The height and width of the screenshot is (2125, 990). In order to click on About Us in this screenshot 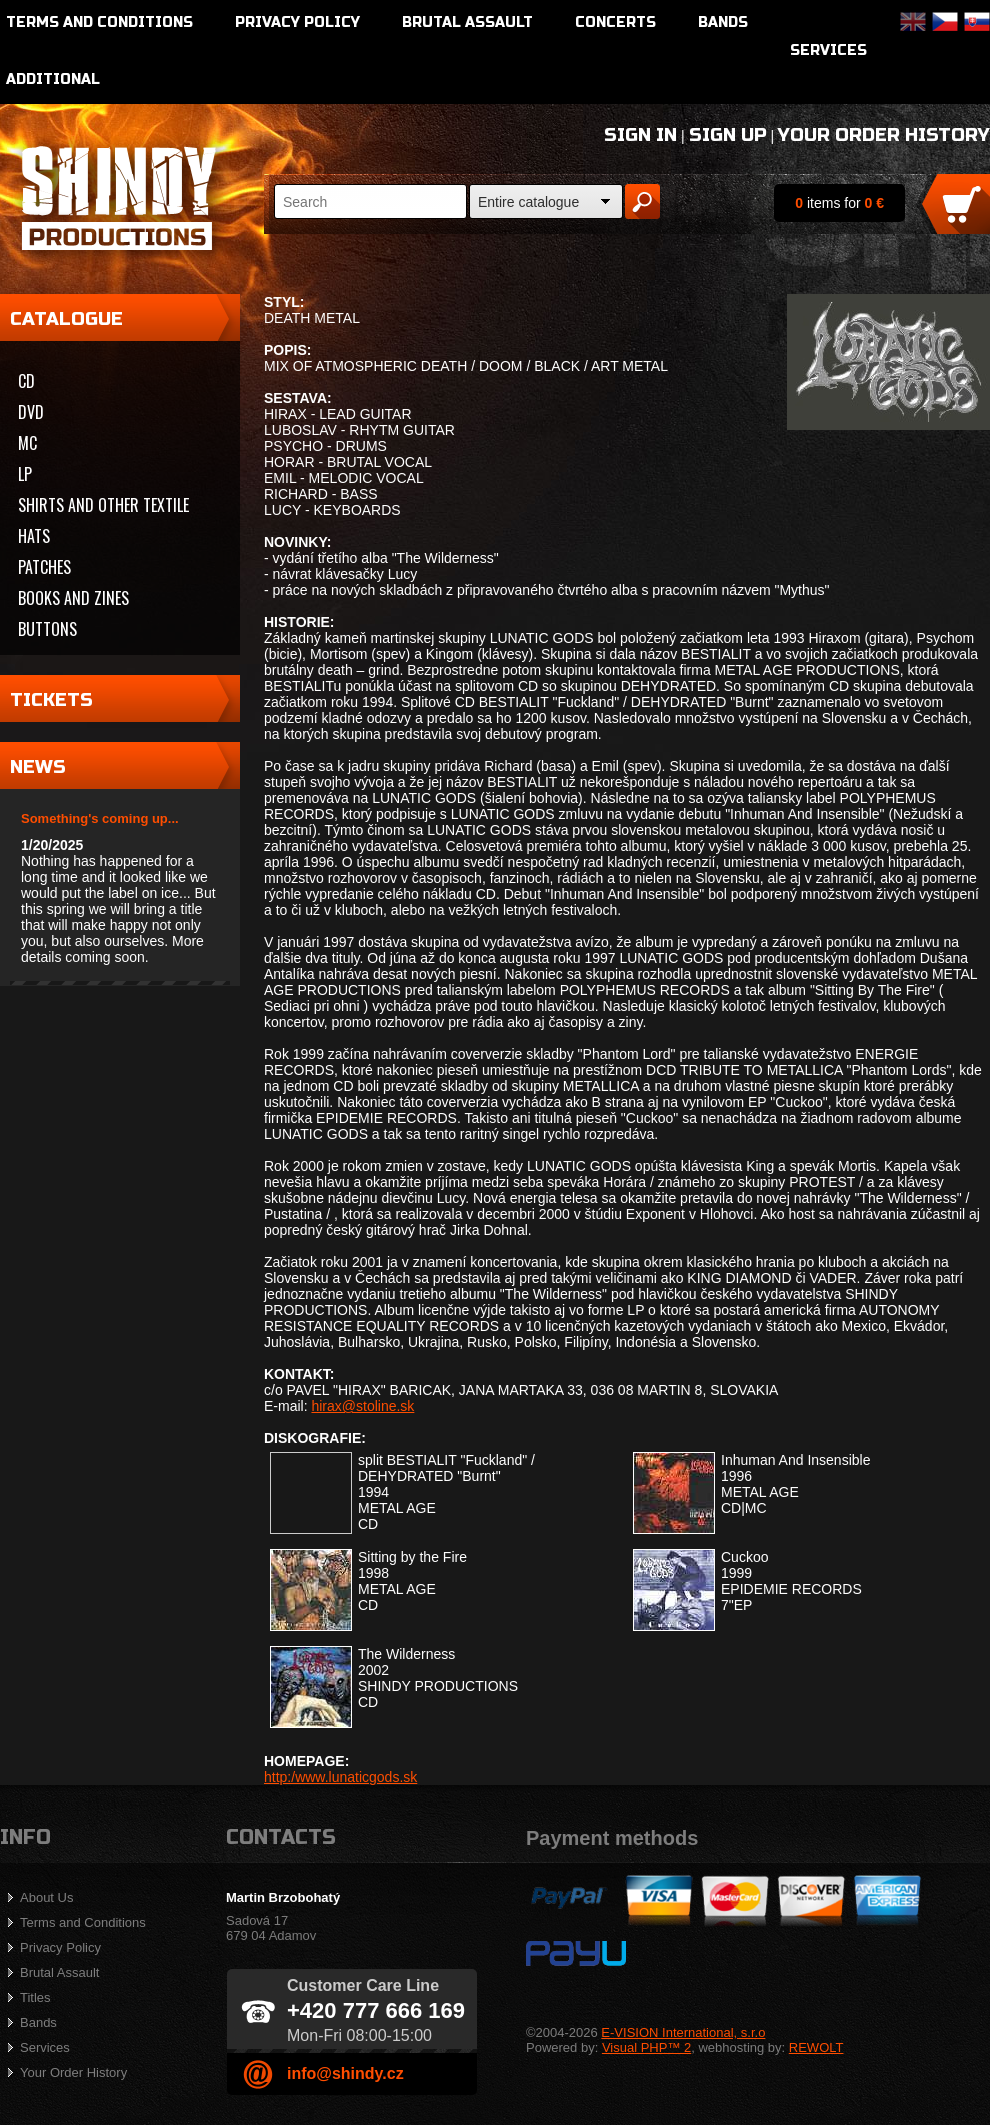, I will do `click(46, 1897)`.